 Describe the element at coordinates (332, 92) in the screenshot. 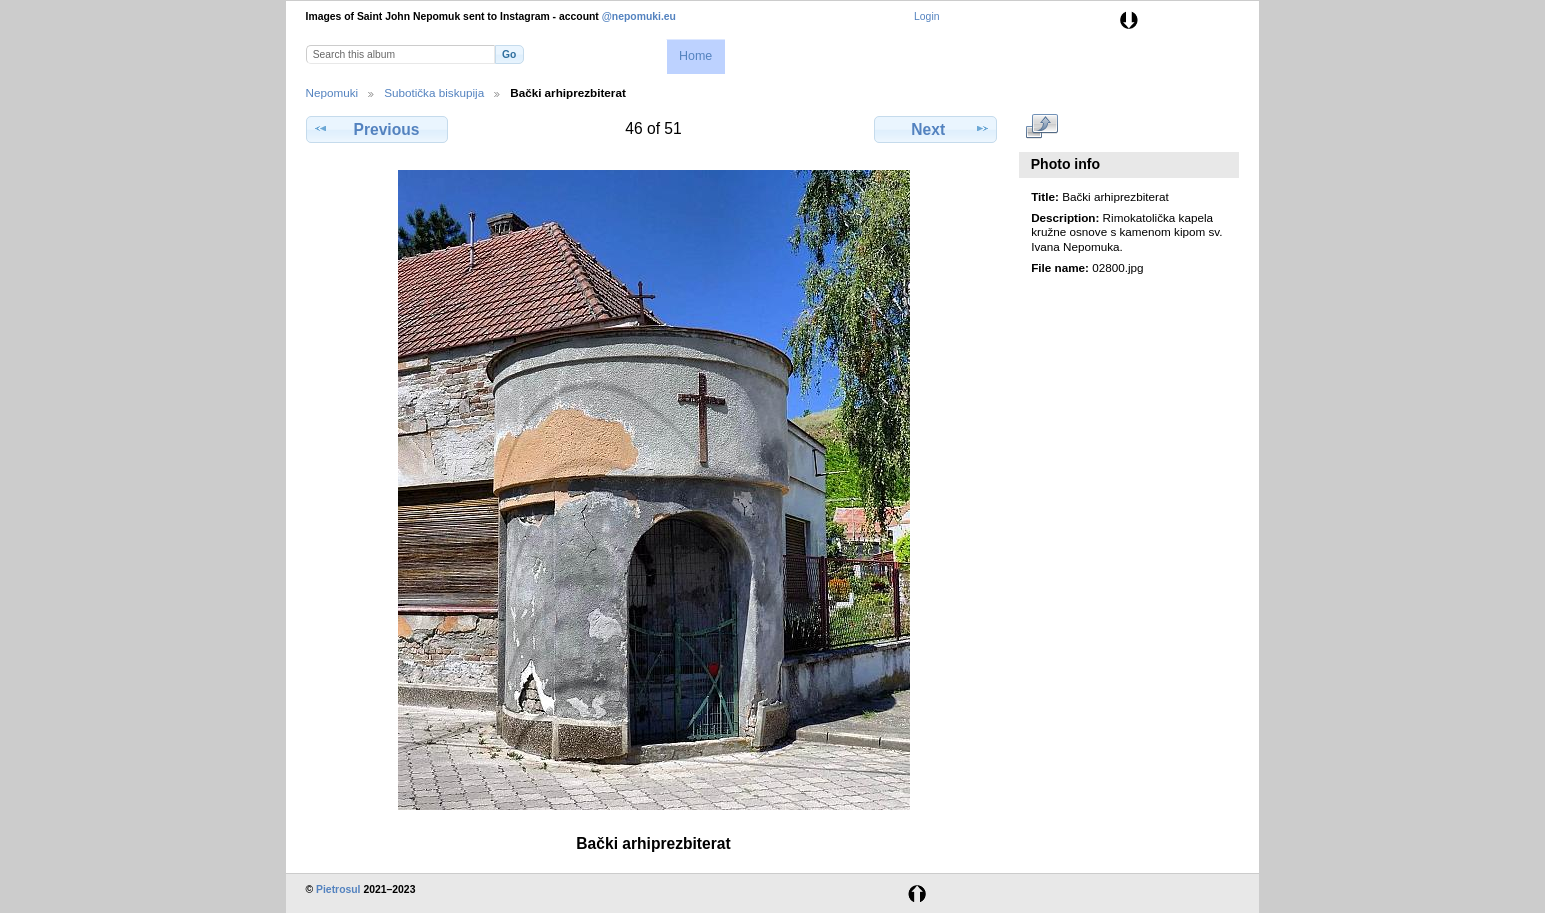

I see `Nepomuki` at that location.